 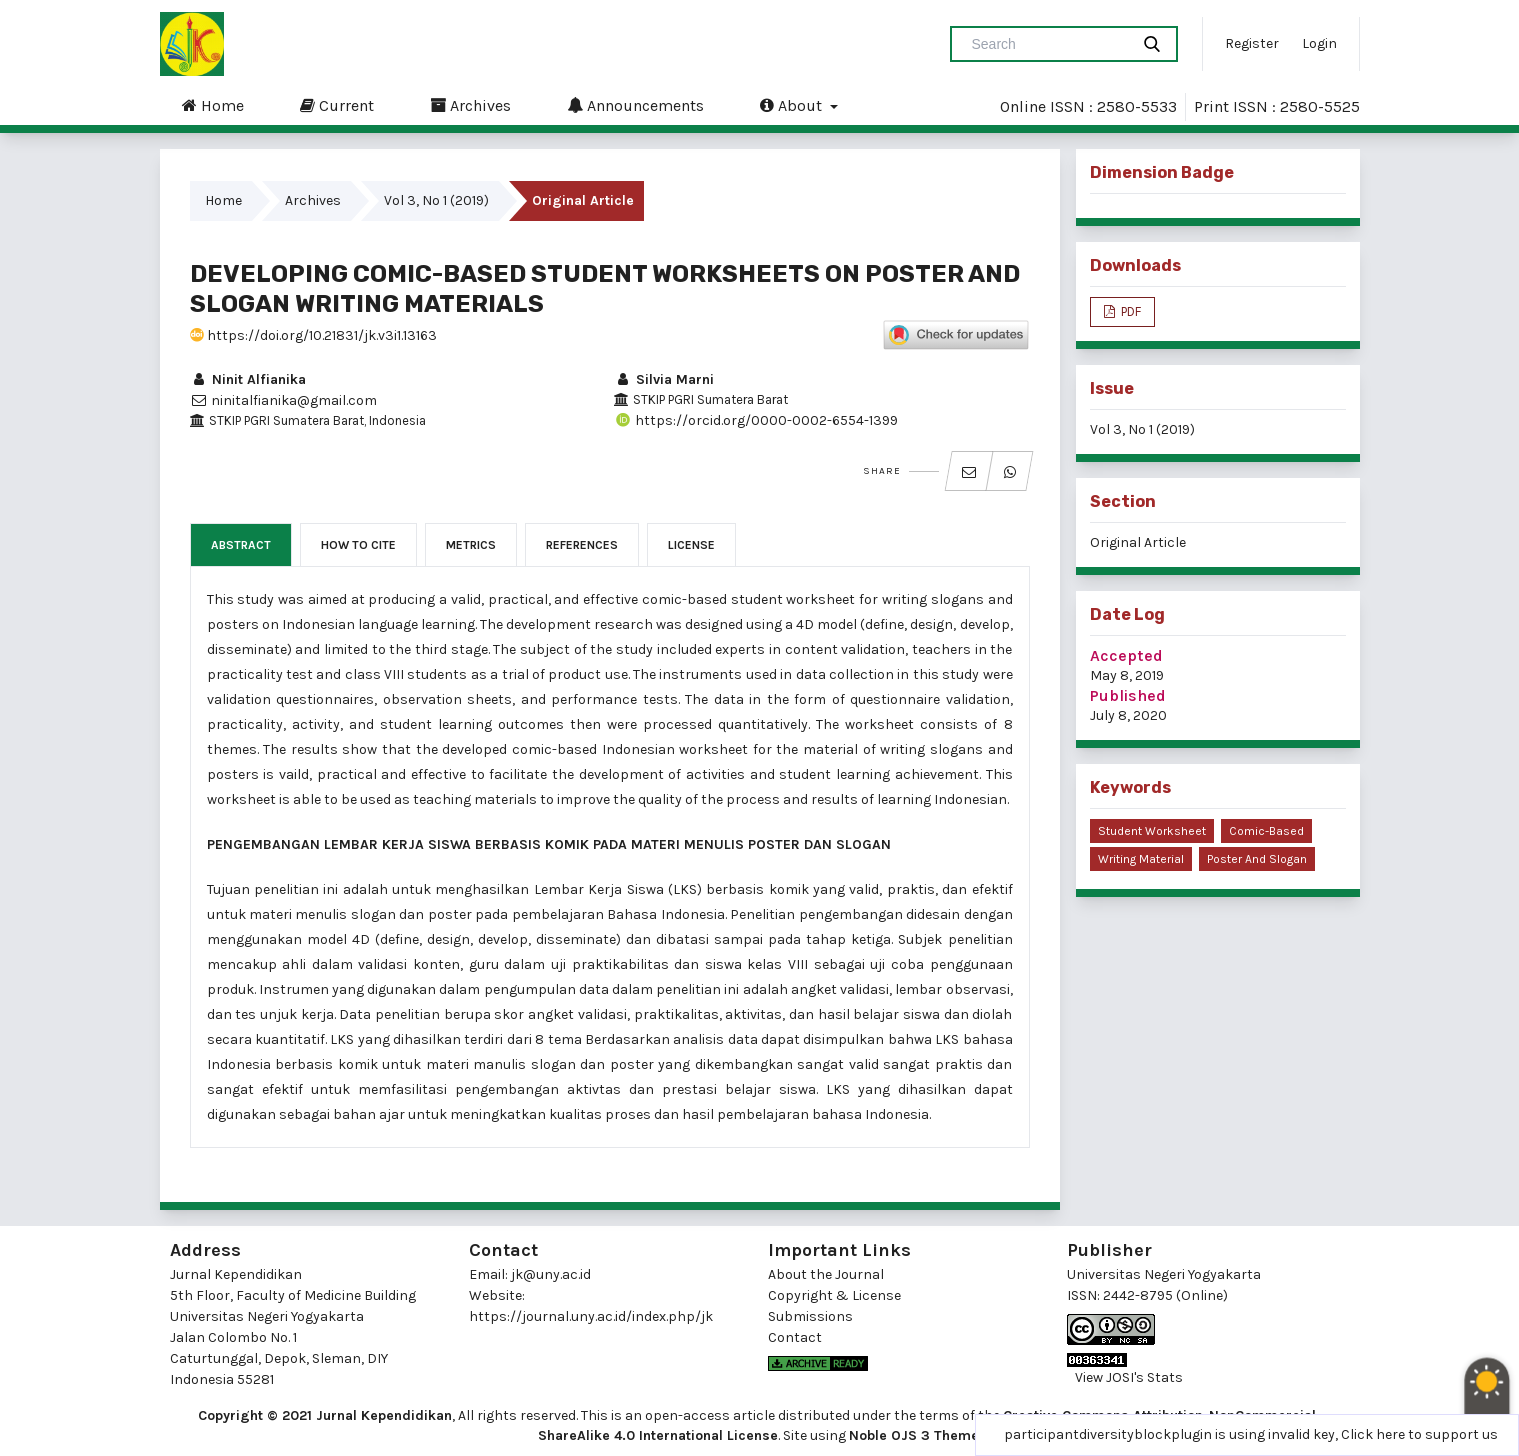 What do you see at coordinates (436, 200) in the screenshot?
I see `Vol 3, No 1 (2019)` at bounding box center [436, 200].